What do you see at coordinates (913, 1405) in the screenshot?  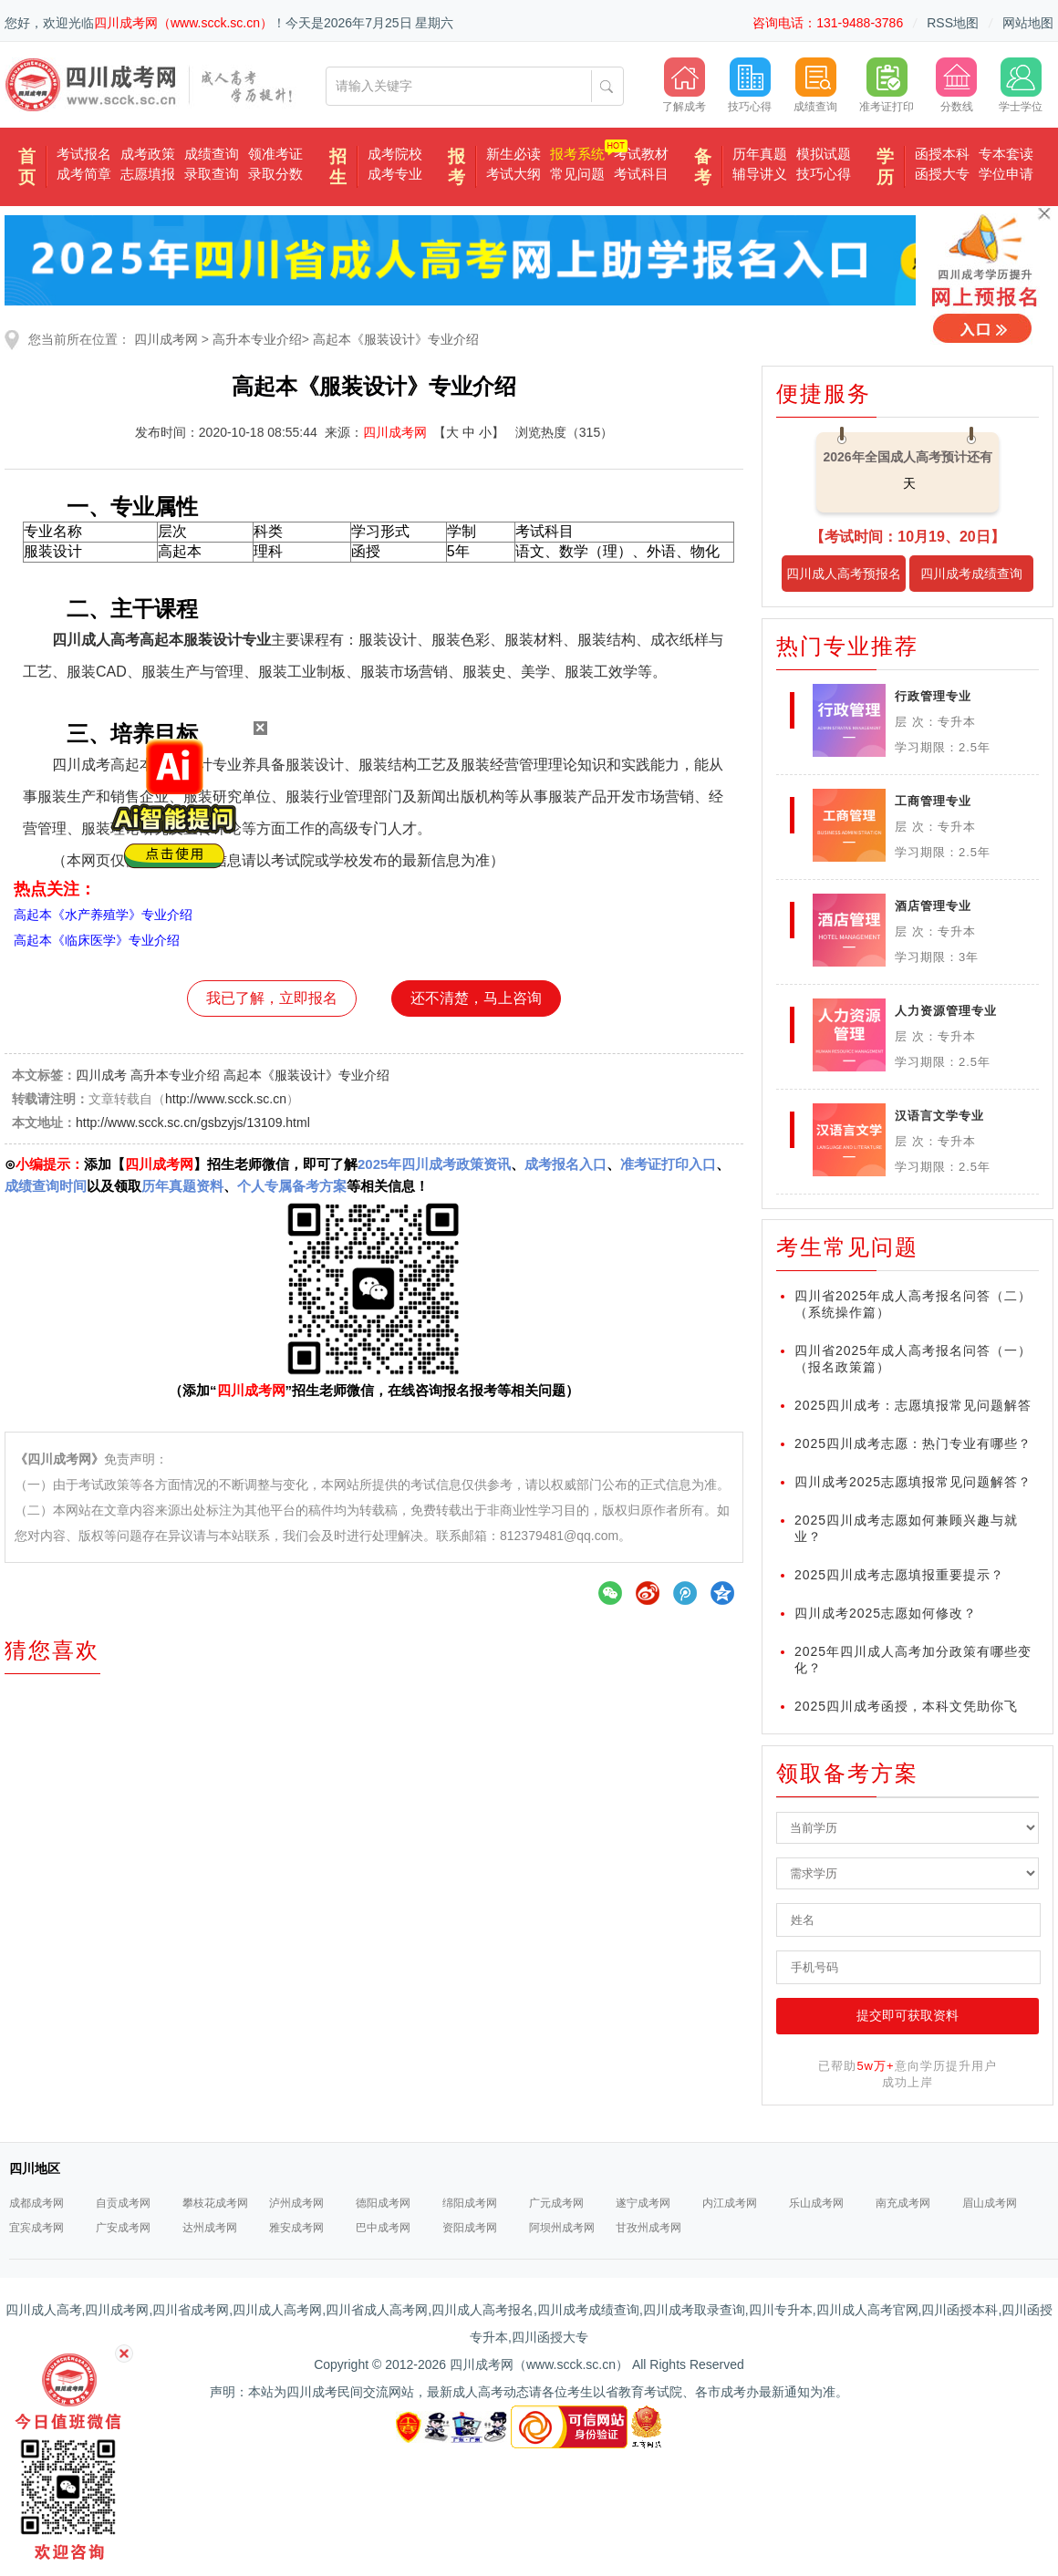 I see `2025四川成考：志愿填报常见问题解答` at bounding box center [913, 1405].